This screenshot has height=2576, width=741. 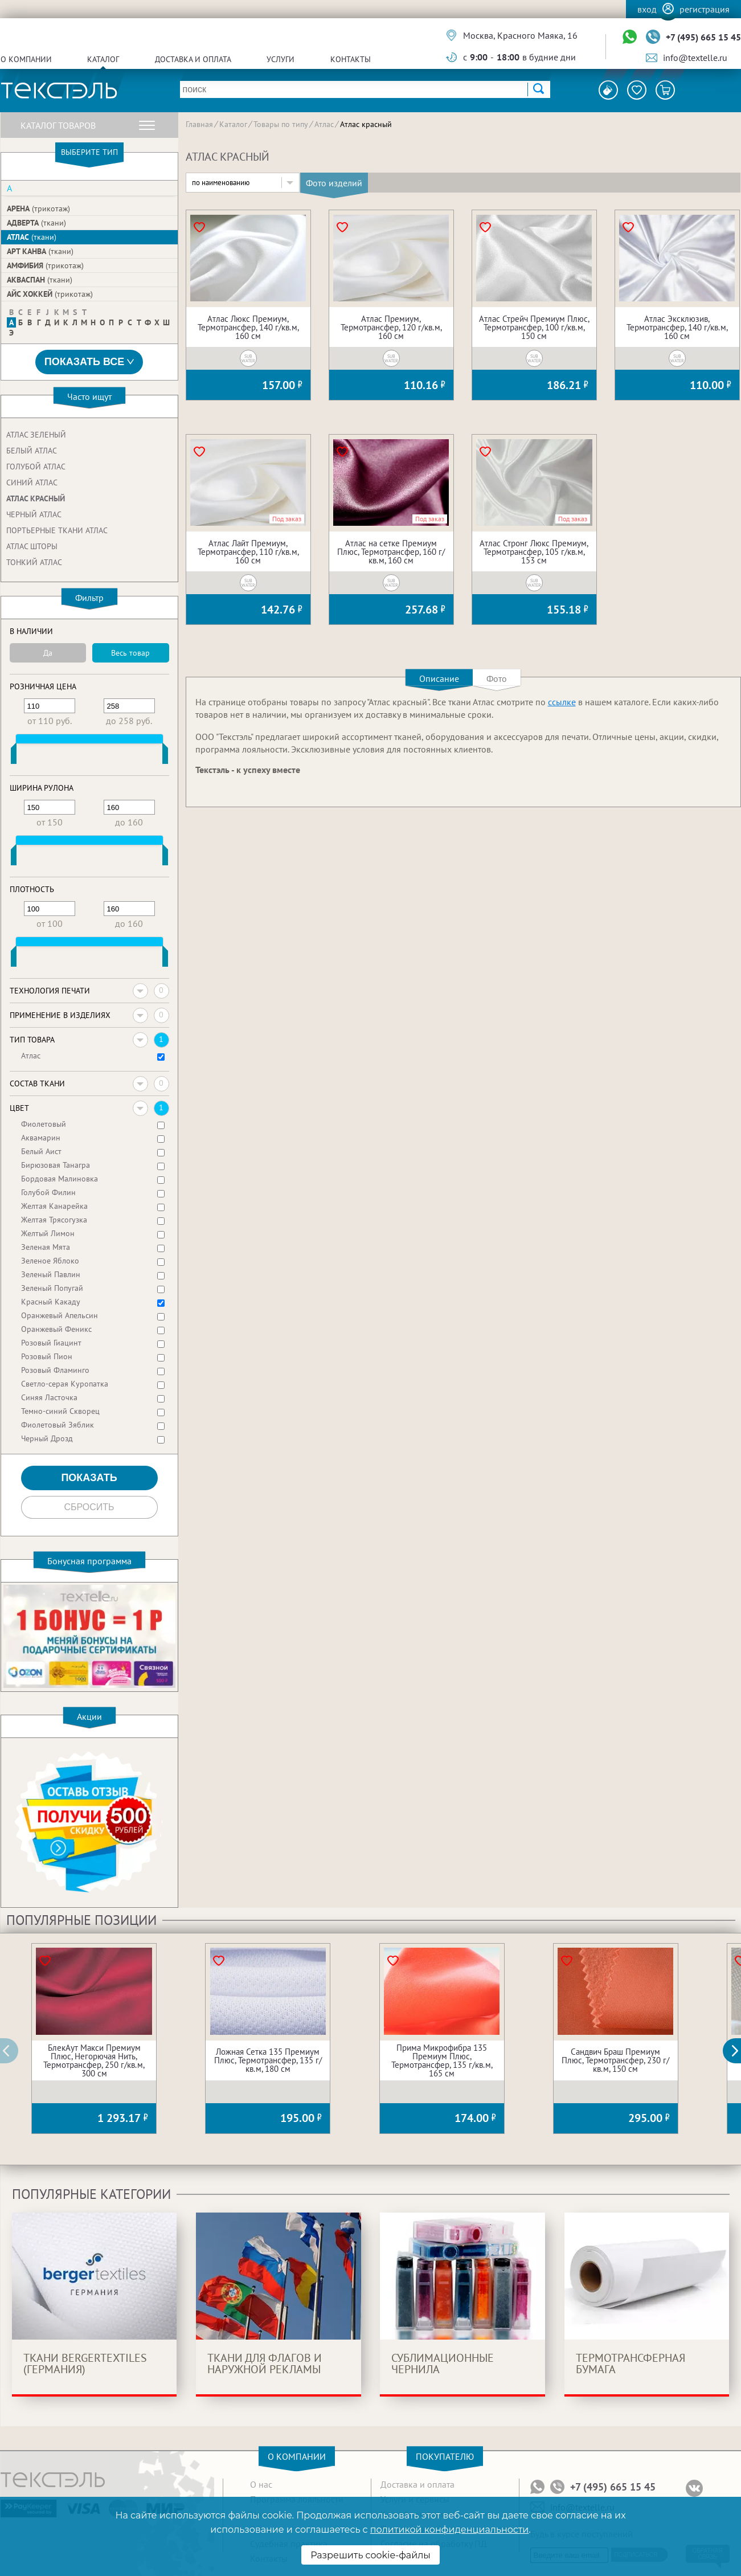 I want to click on ссылке, so click(x=562, y=702).